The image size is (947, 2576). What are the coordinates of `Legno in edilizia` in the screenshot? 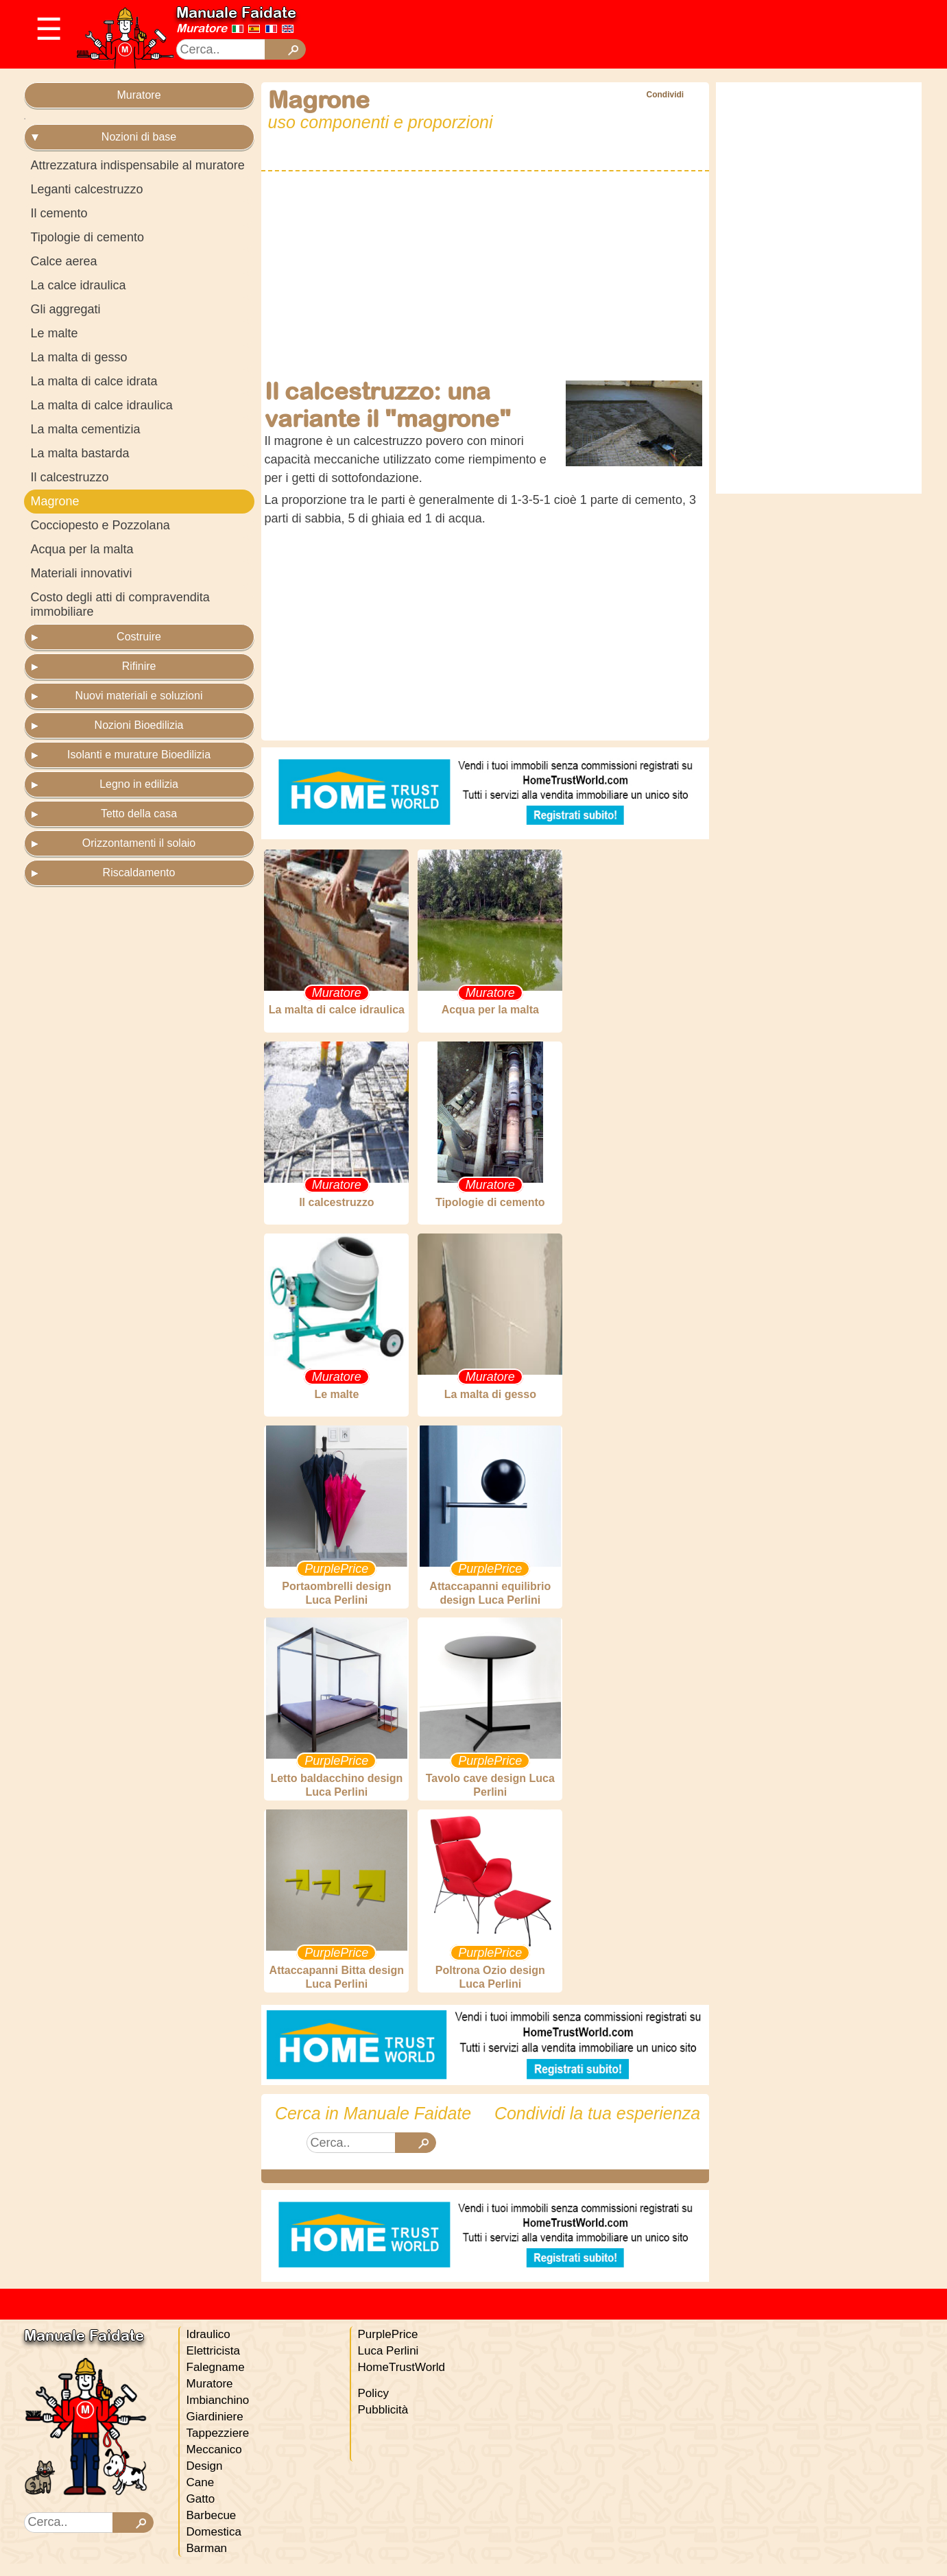 It's located at (138, 784).